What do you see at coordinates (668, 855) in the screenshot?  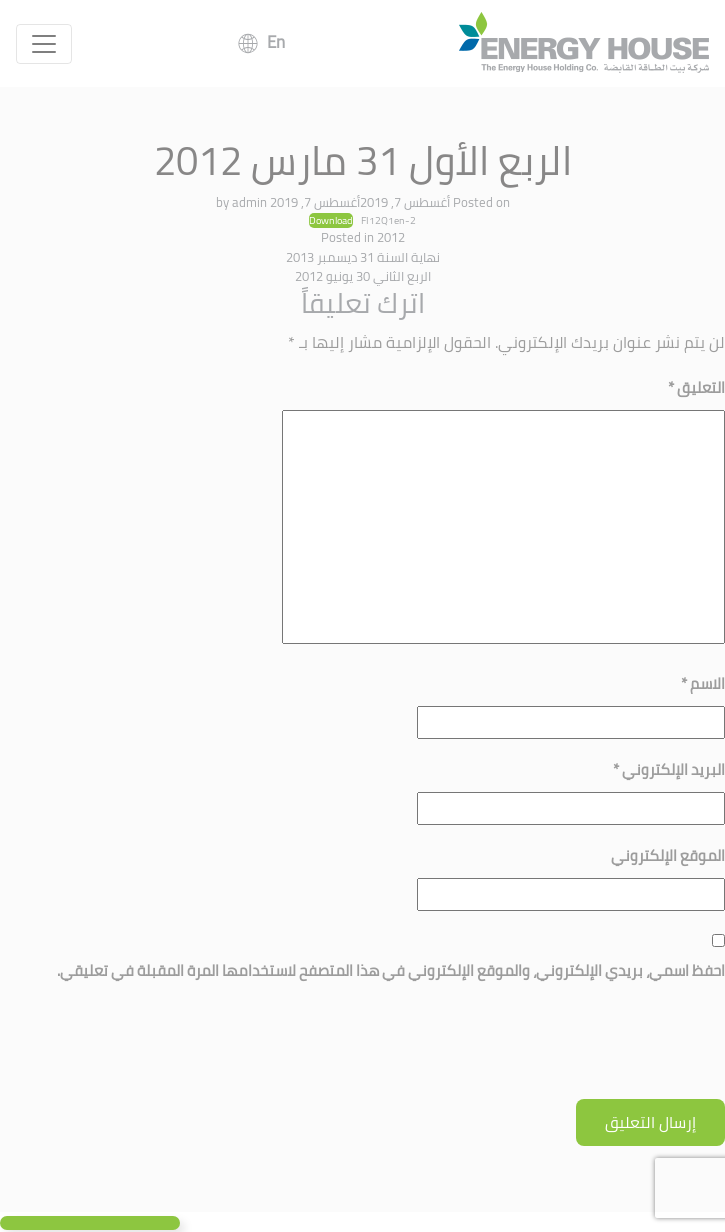 I see `الموقع الإلكتروني` at bounding box center [668, 855].